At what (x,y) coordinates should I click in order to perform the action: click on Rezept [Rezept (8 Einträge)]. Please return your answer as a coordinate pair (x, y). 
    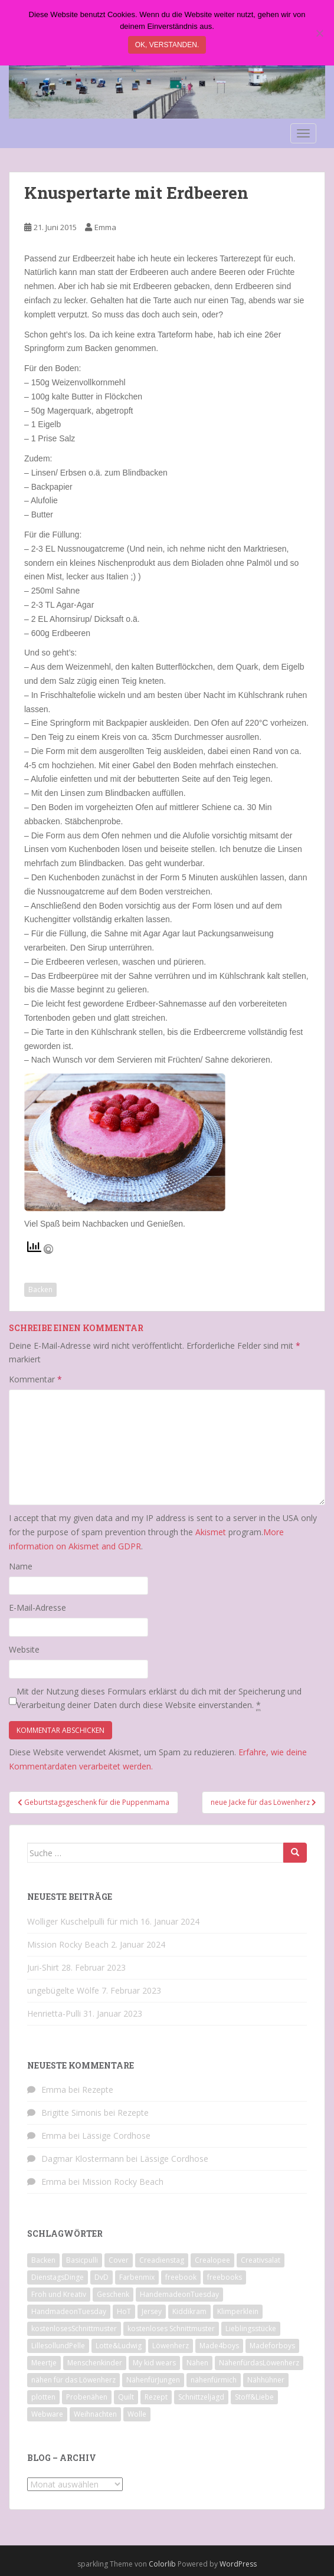
    Looking at the image, I should click on (156, 2397).